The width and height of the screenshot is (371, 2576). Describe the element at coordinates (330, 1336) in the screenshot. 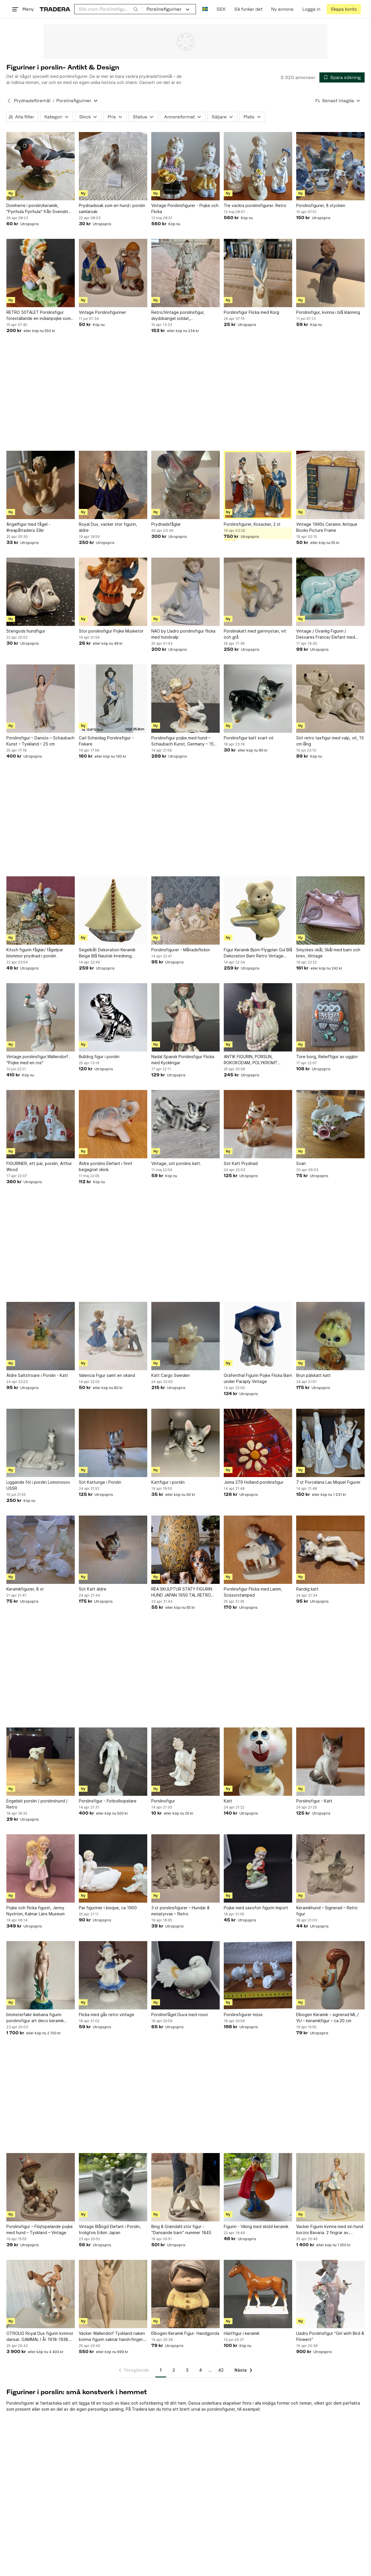

I see `[Brun pälskatt katt]` at that location.